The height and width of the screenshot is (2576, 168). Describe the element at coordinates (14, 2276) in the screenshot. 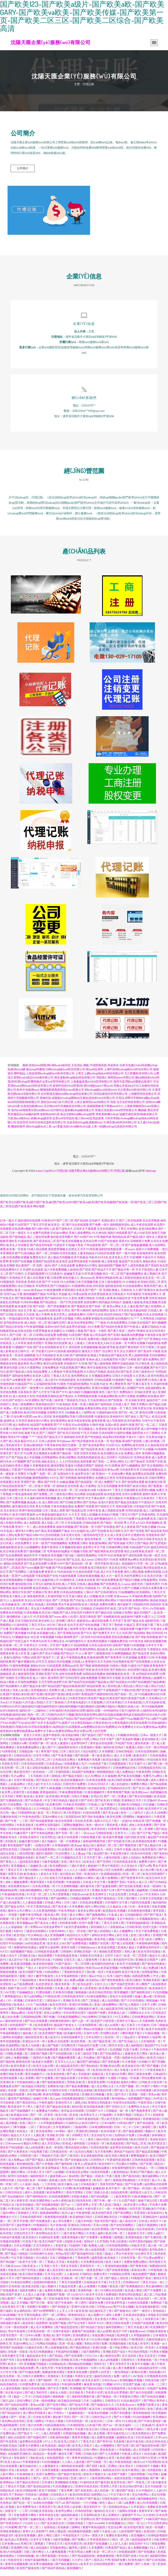

I see `性欧美21` at that location.